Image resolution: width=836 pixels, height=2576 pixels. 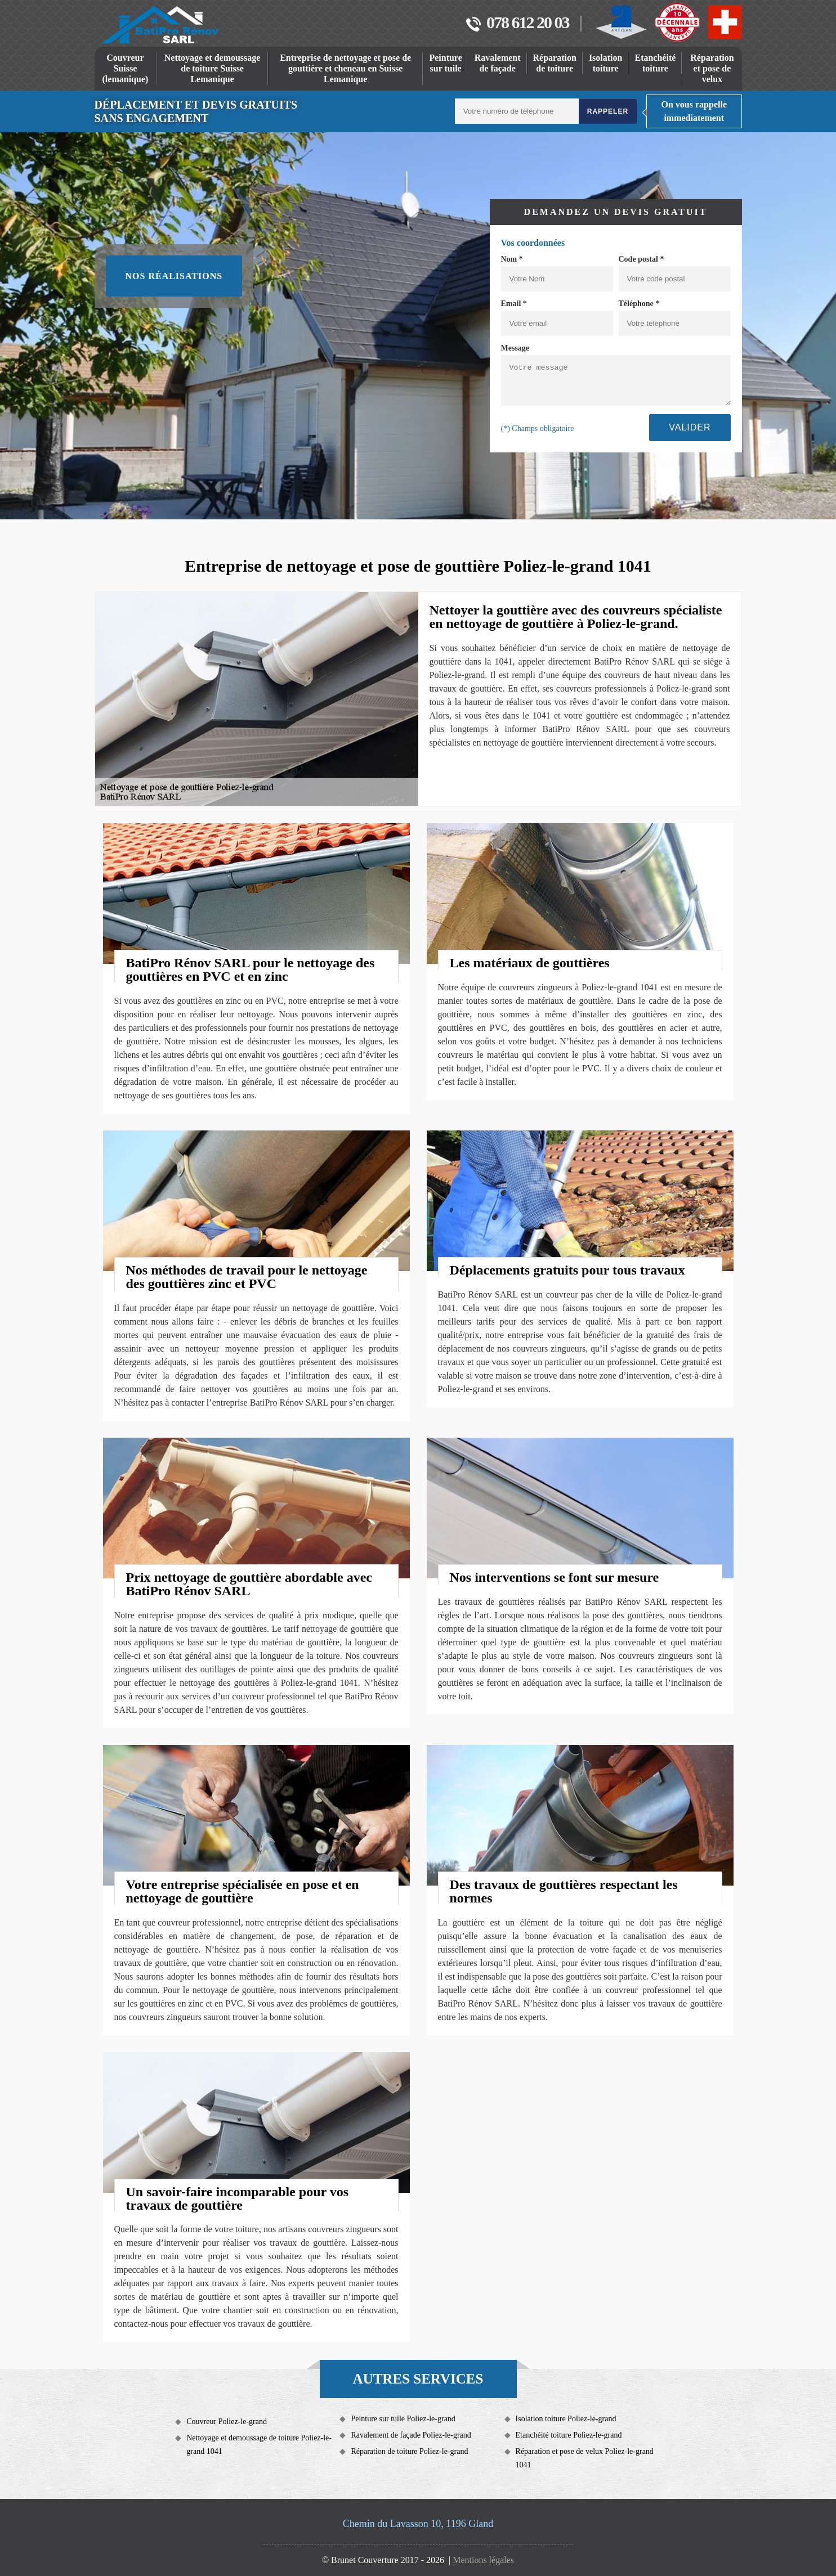 I want to click on Message, so click(x=515, y=348).